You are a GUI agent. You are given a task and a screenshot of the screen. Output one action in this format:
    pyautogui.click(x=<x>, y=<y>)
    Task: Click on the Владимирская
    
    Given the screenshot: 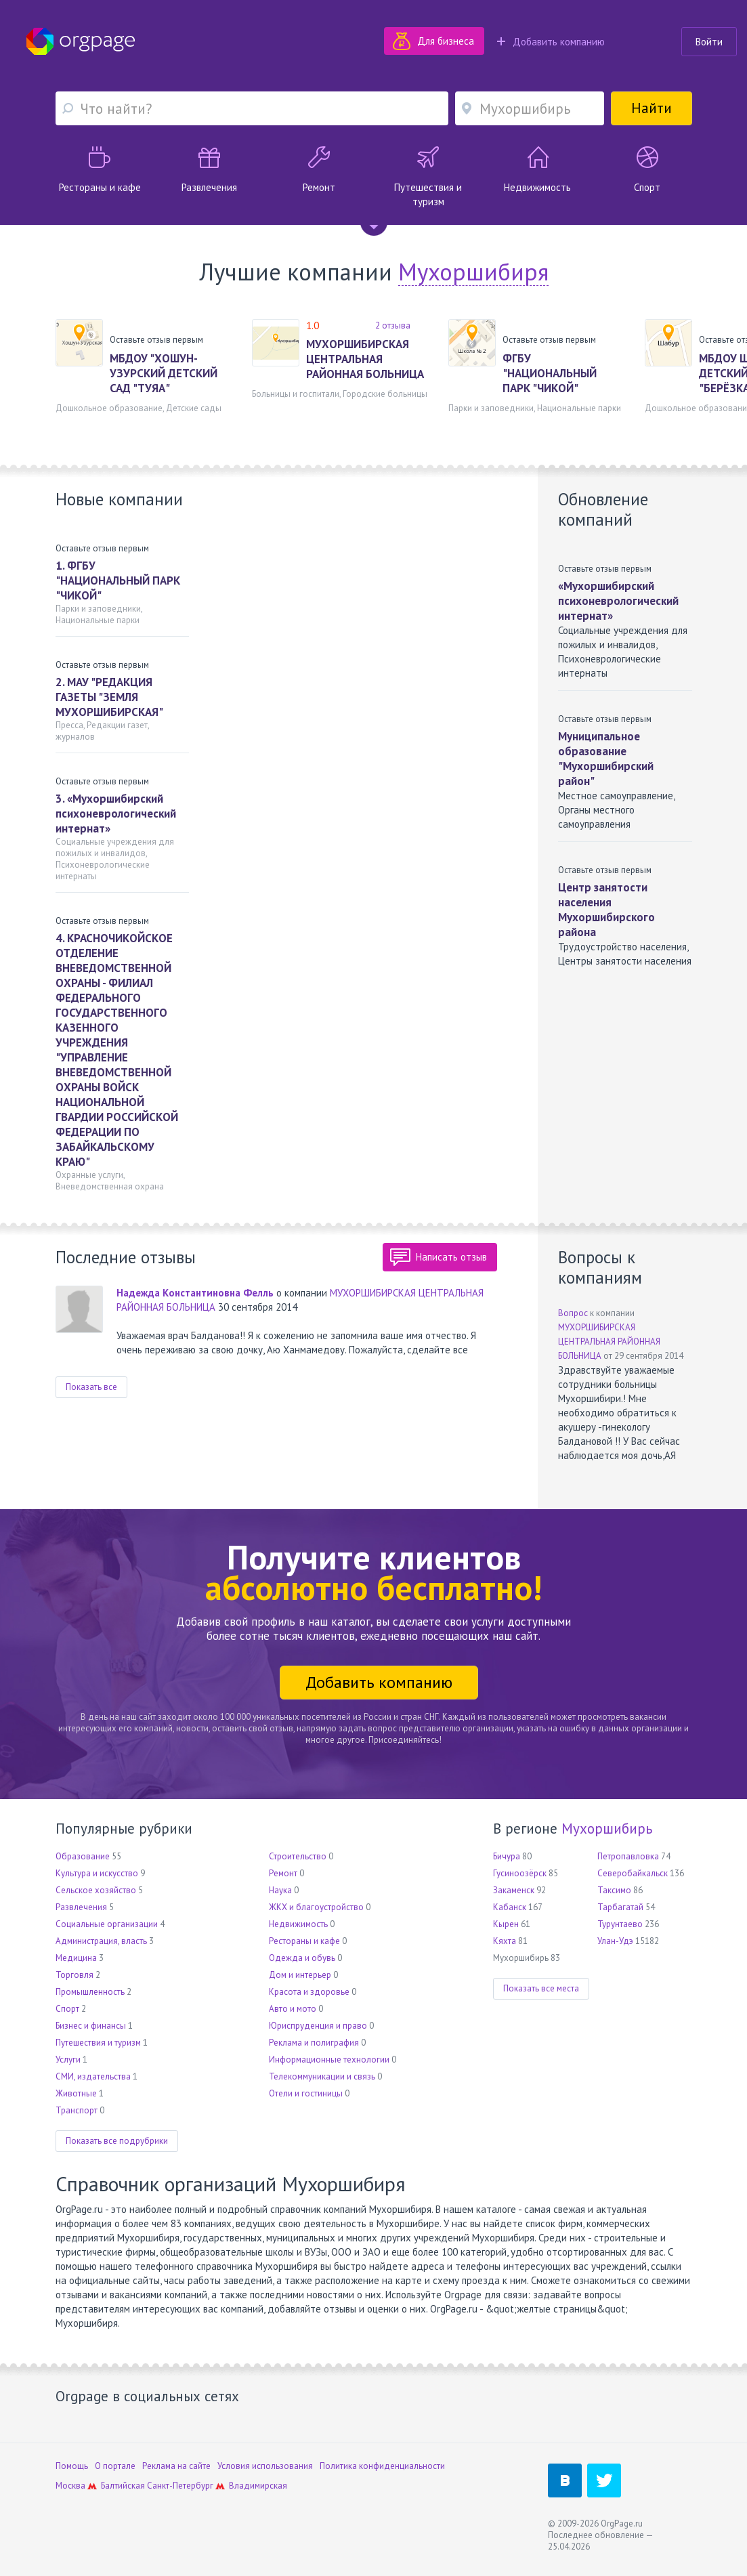 What is the action you would take?
    pyautogui.click(x=258, y=2485)
    